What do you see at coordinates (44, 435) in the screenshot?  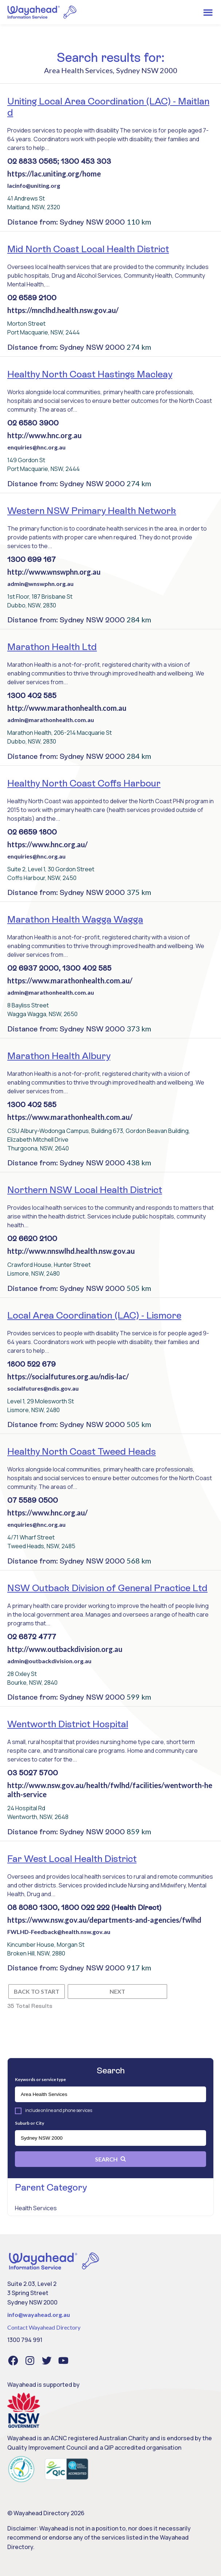 I see `http://www.hnc.org.au` at bounding box center [44, 435].